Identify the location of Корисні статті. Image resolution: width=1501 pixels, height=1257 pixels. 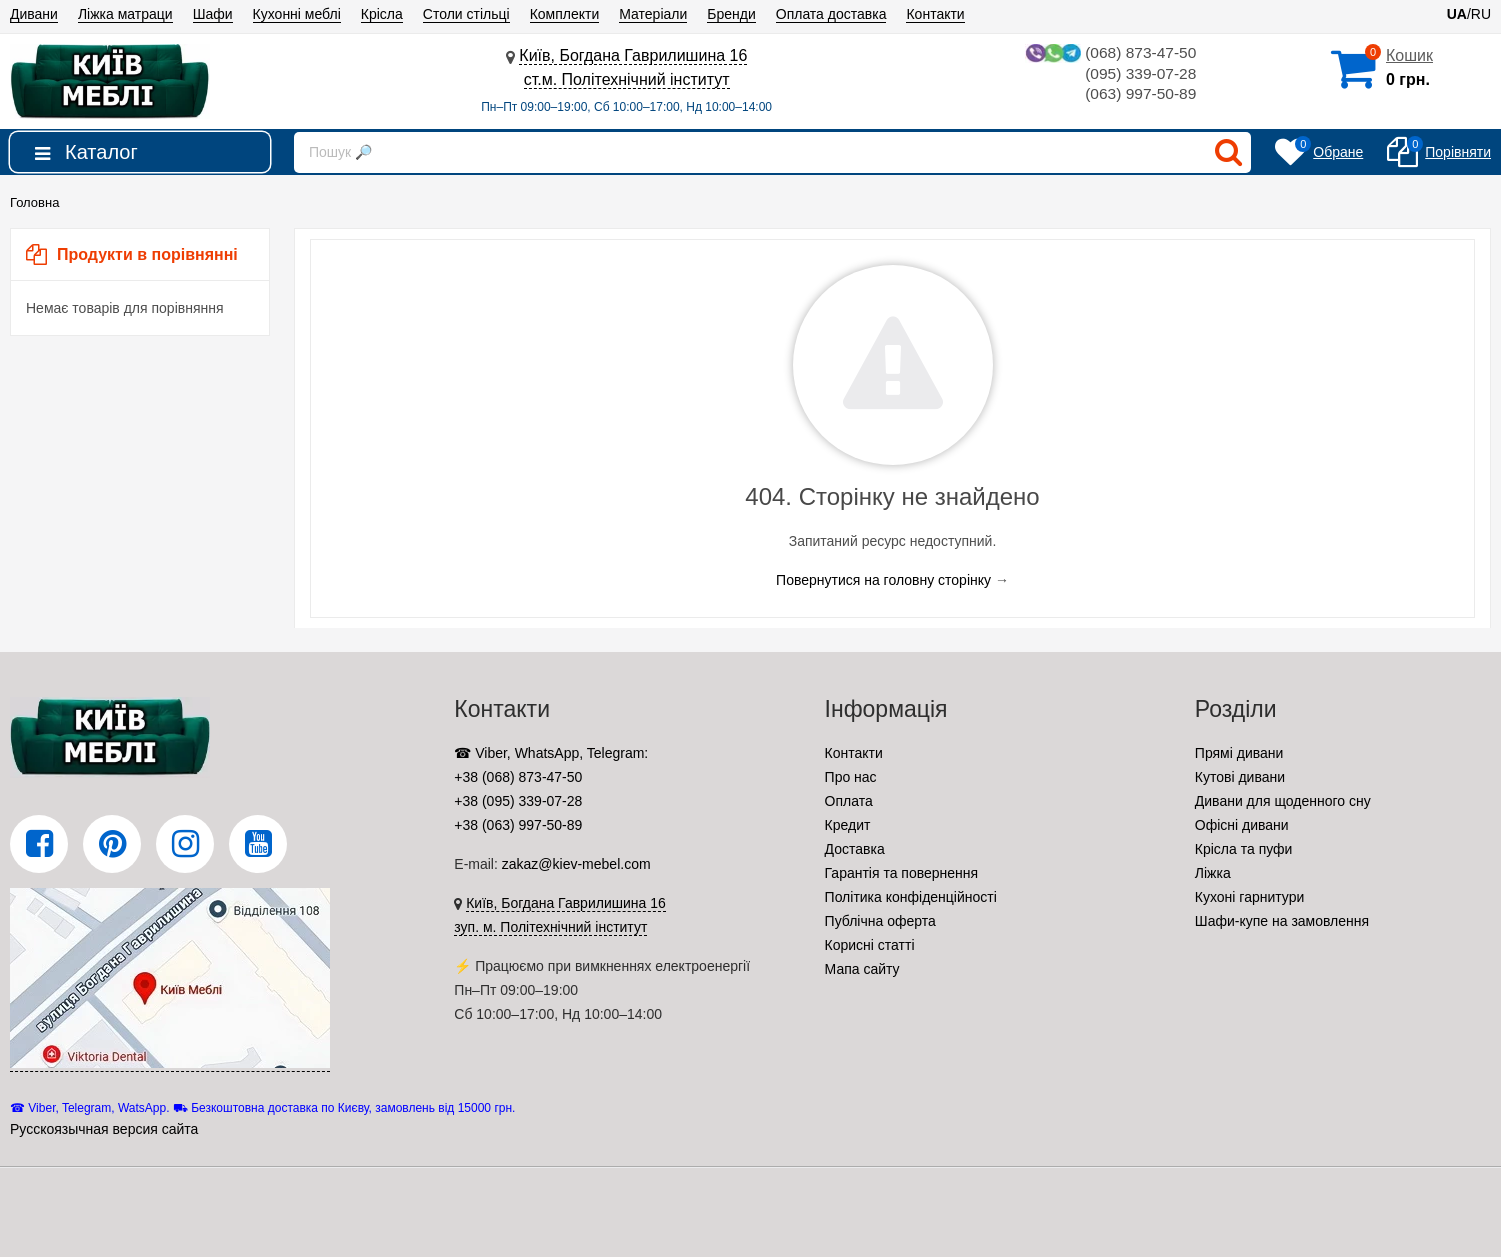
(870, 945).